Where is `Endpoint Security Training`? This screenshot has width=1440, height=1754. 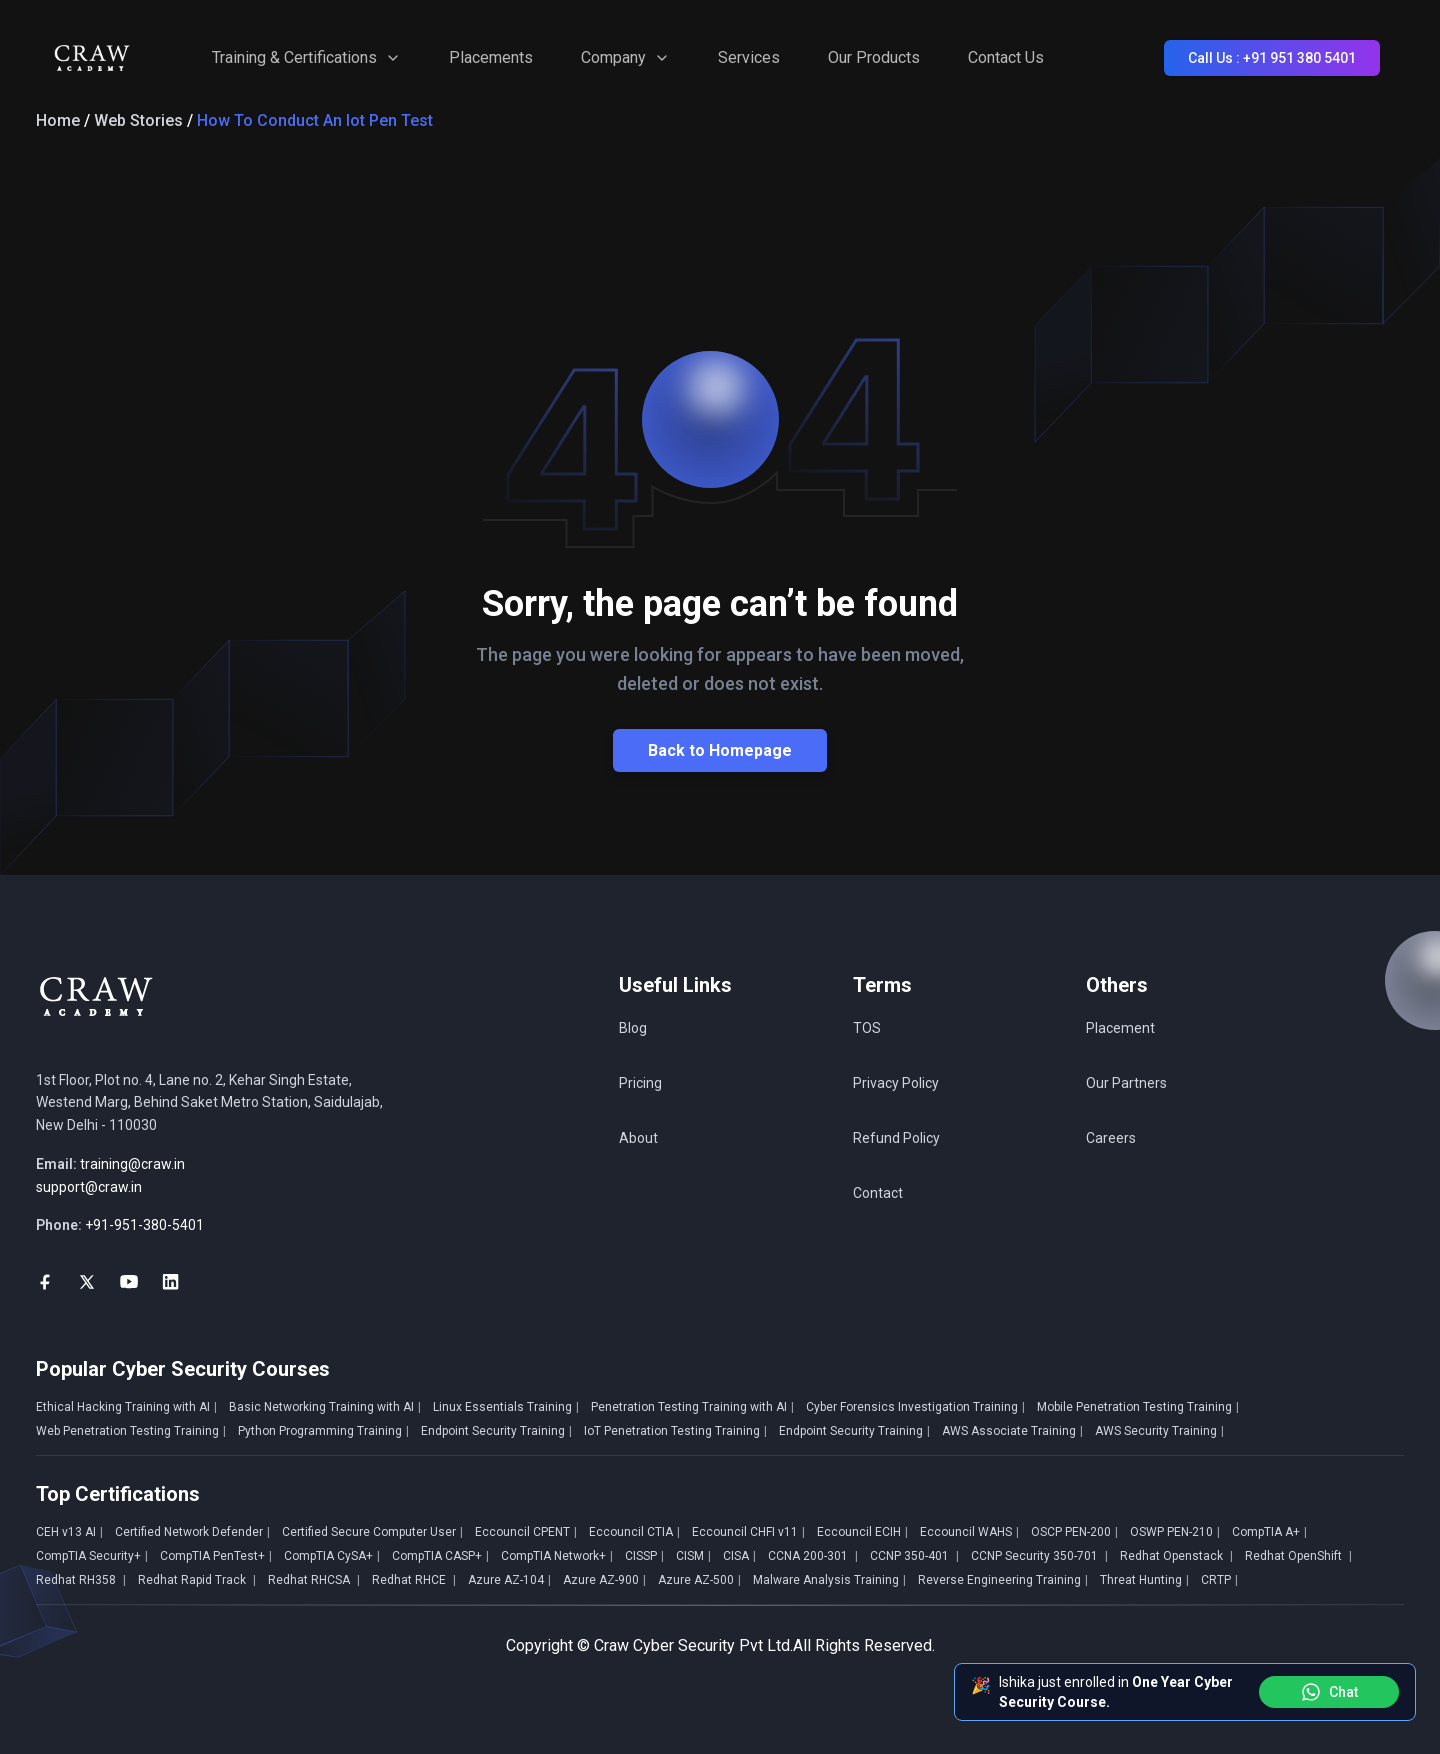 Endpoint Security Training is located at coordinates (496, 1431).